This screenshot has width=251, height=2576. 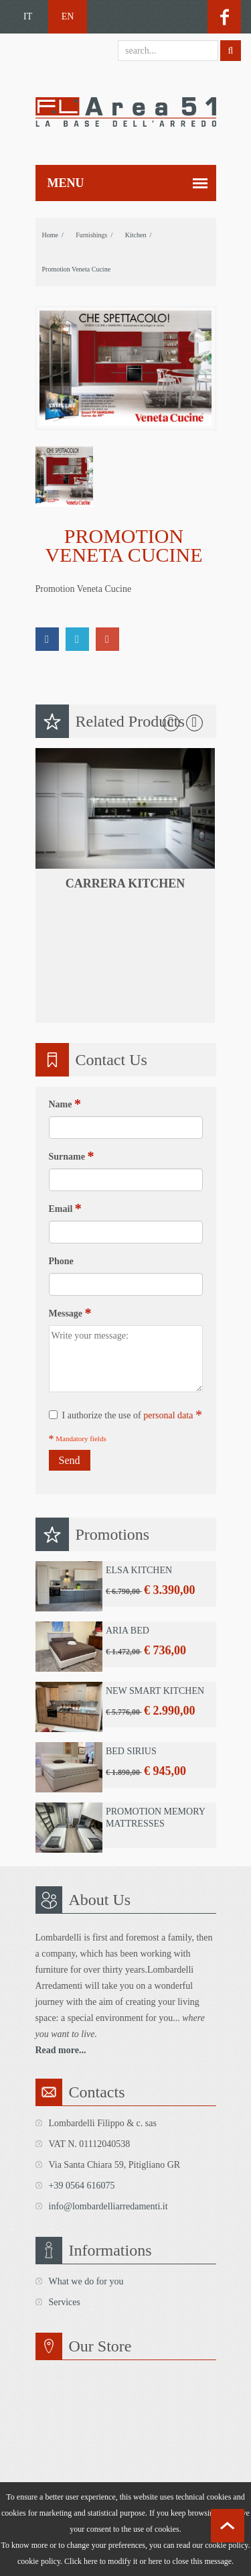 I want to click on Send, so click(x=69, y=1460).